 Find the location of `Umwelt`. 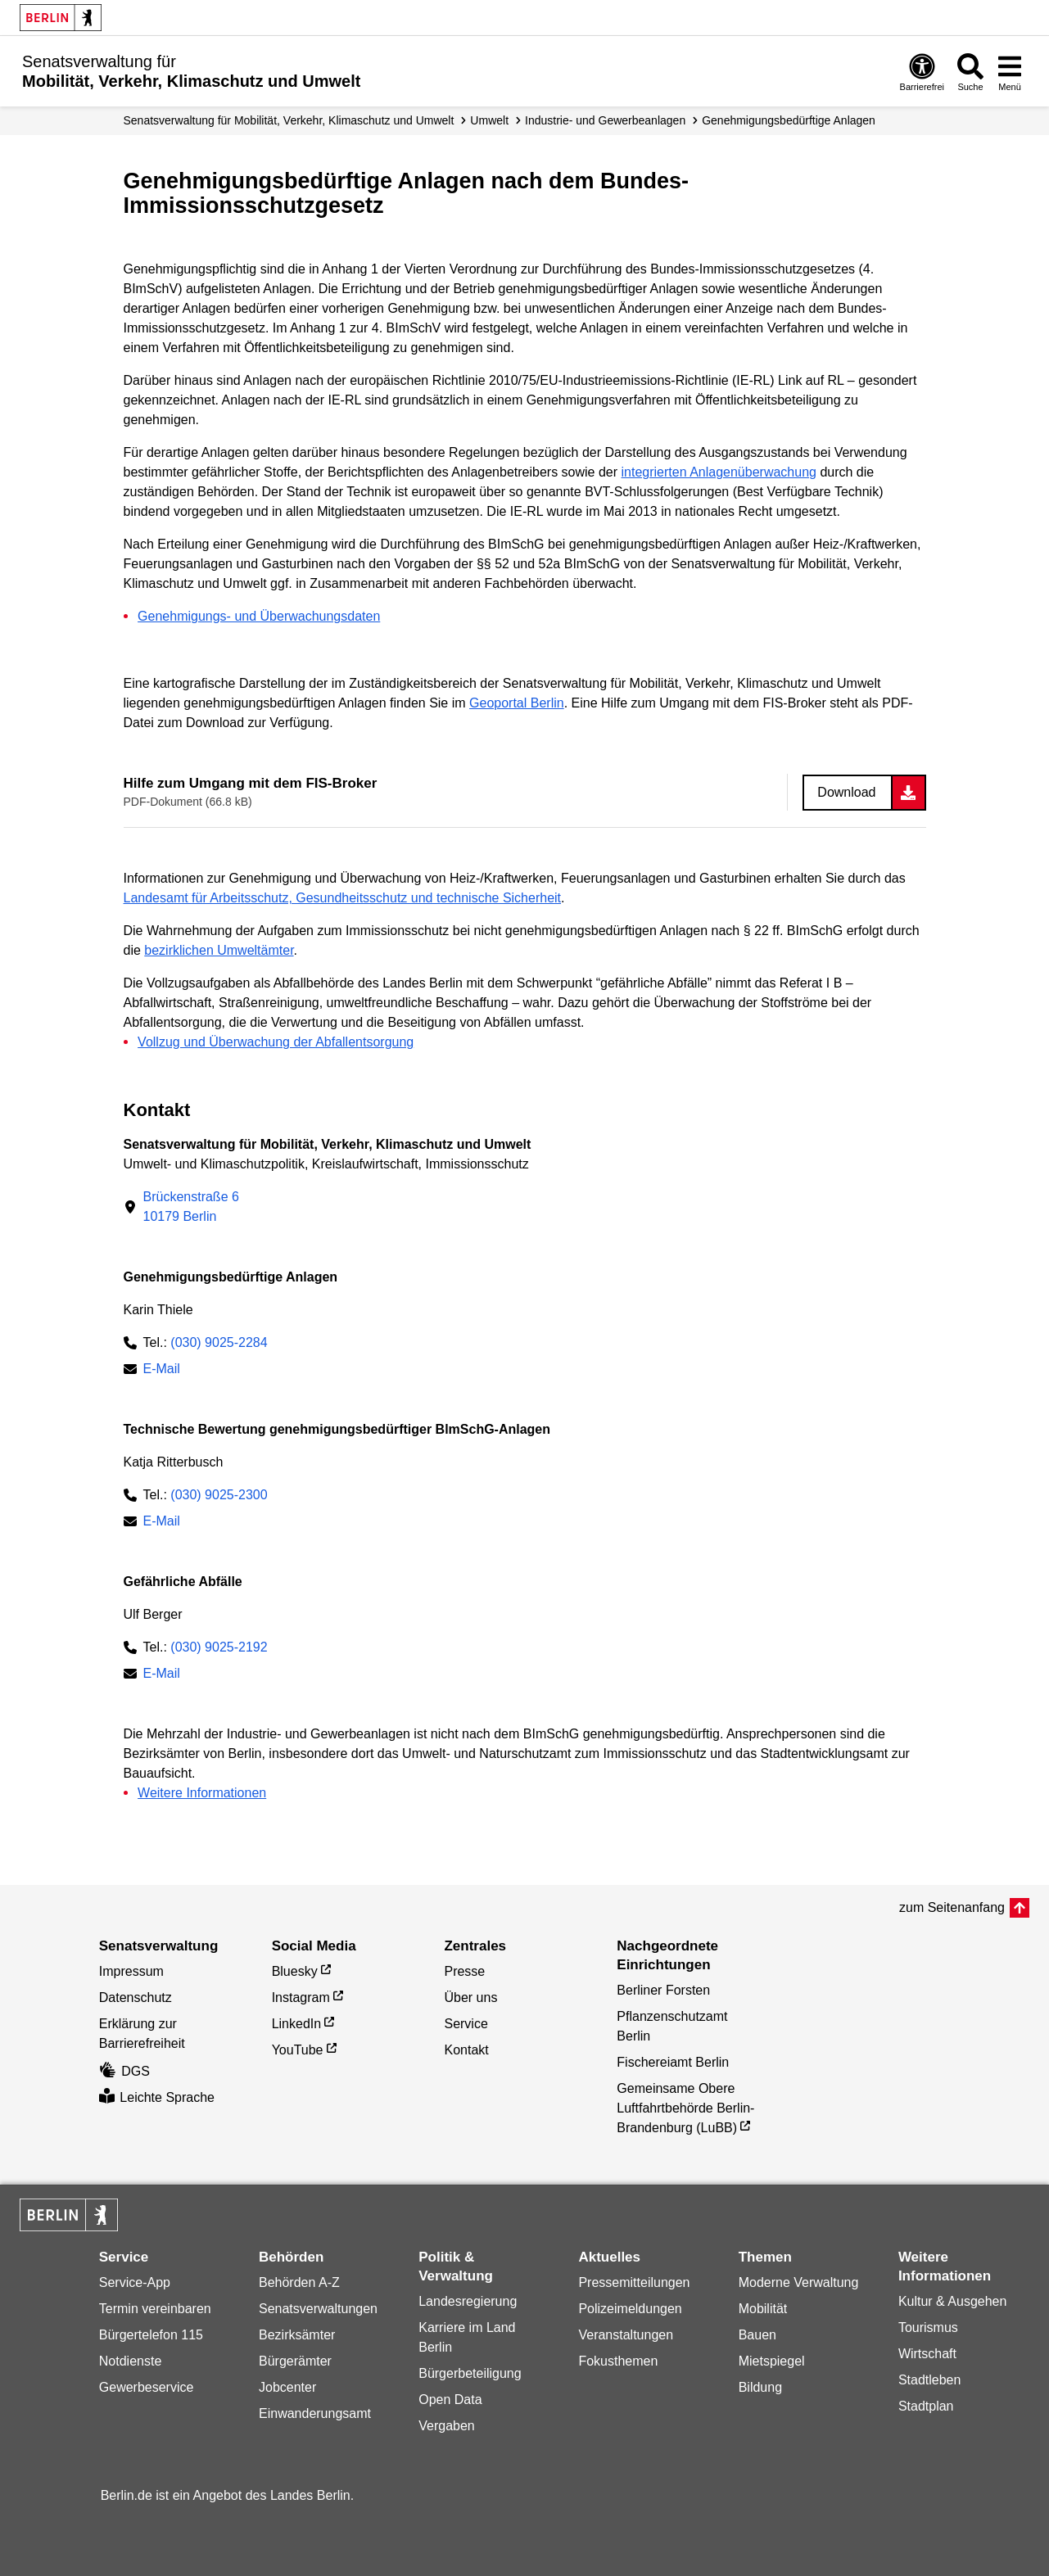

Umwelt is located at coordinates (489, 120).